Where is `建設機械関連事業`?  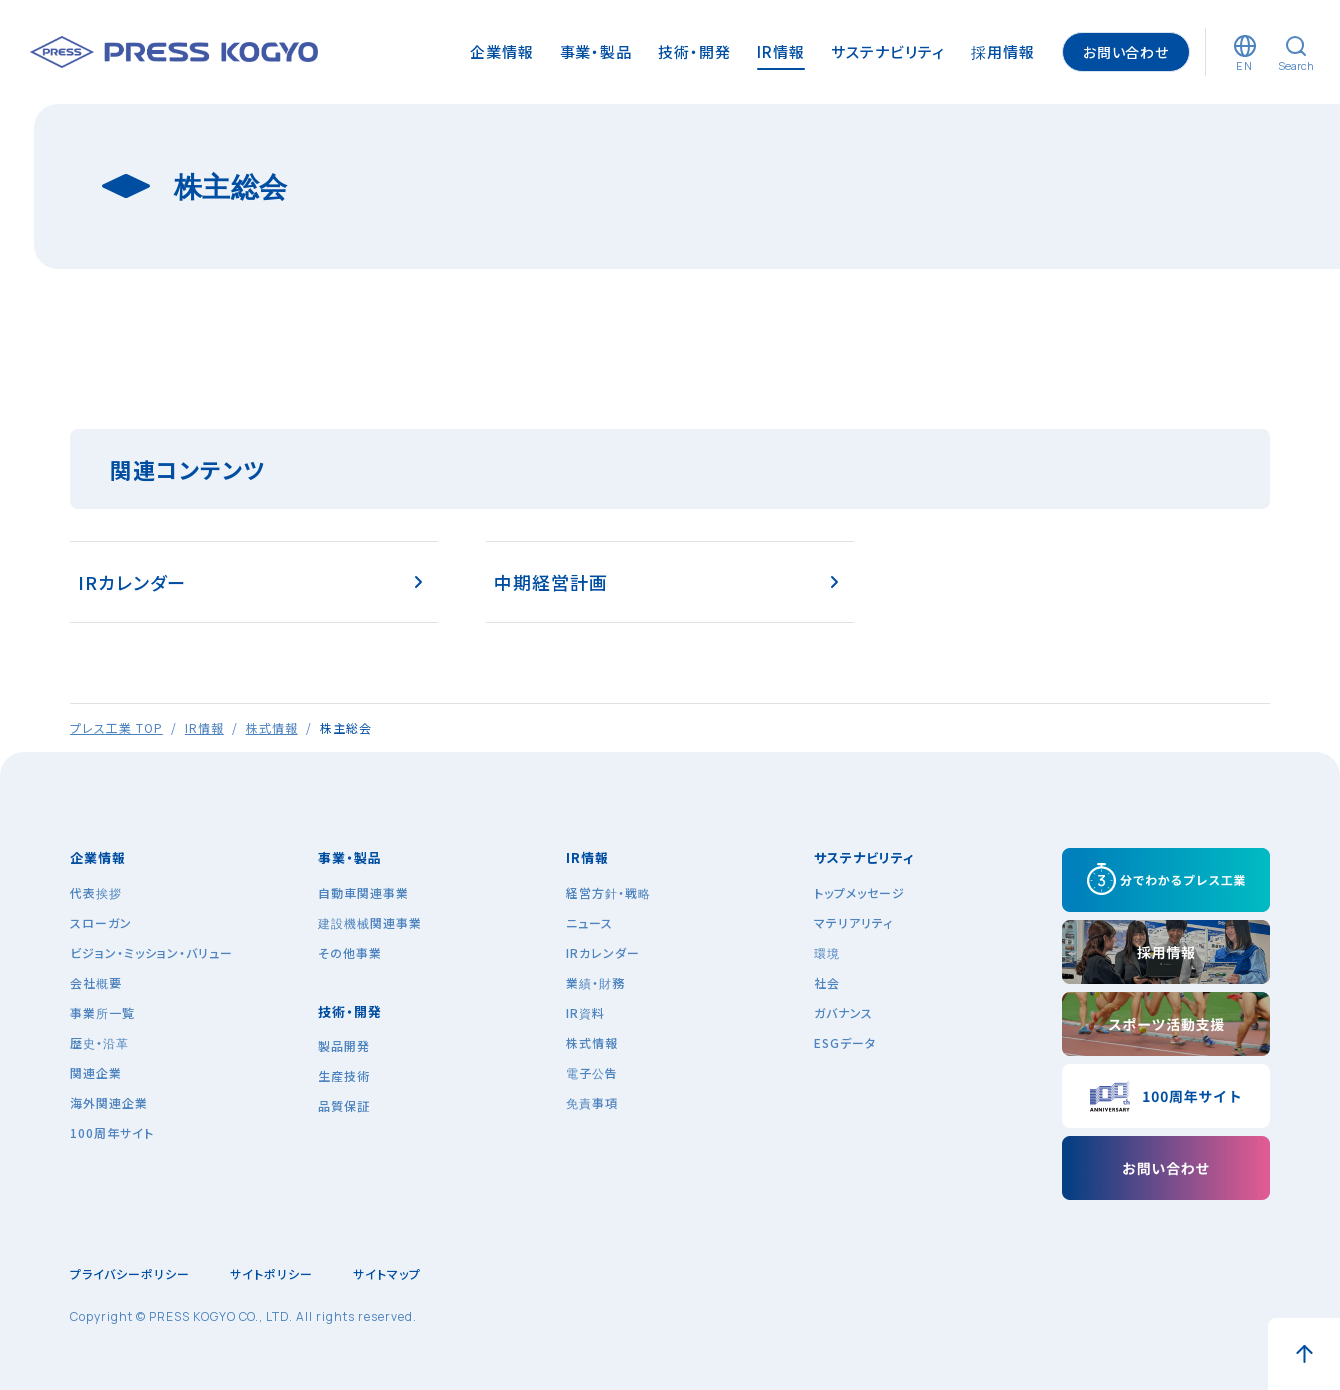
建設機械関連事業 is located at coordinates (370, 922).